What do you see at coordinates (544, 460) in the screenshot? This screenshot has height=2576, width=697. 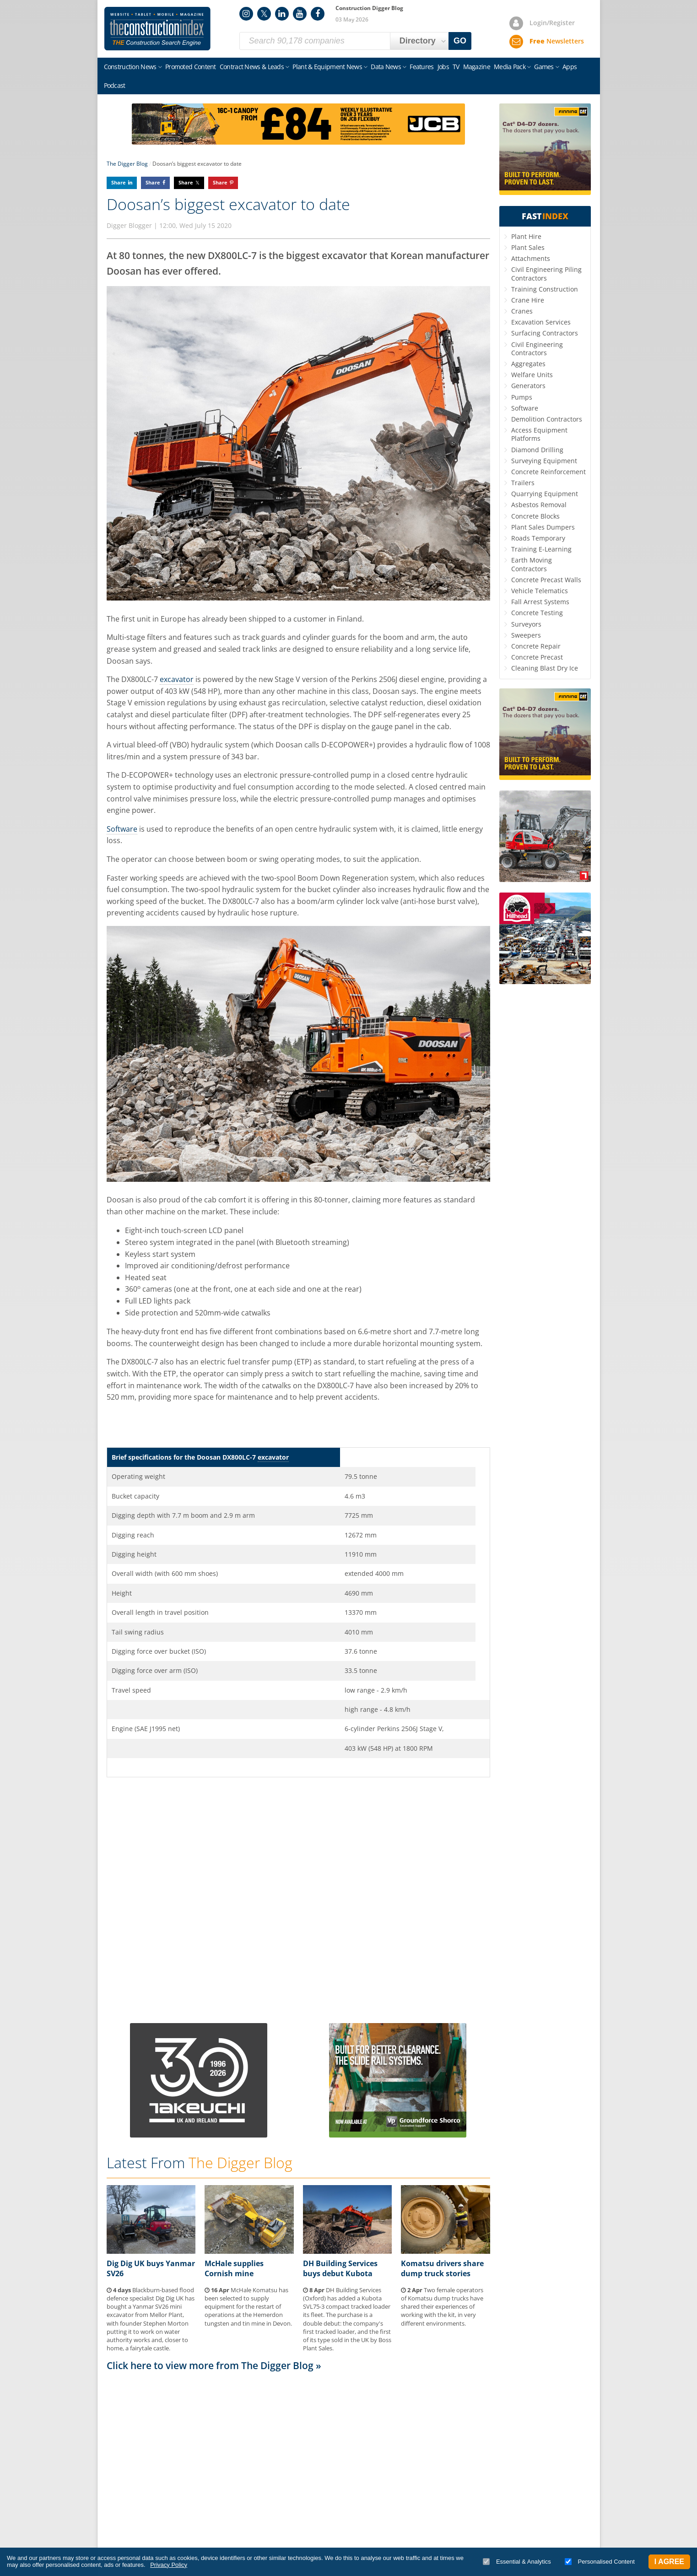 I see `Surveying Equipment` at bounding box center [544, 460].